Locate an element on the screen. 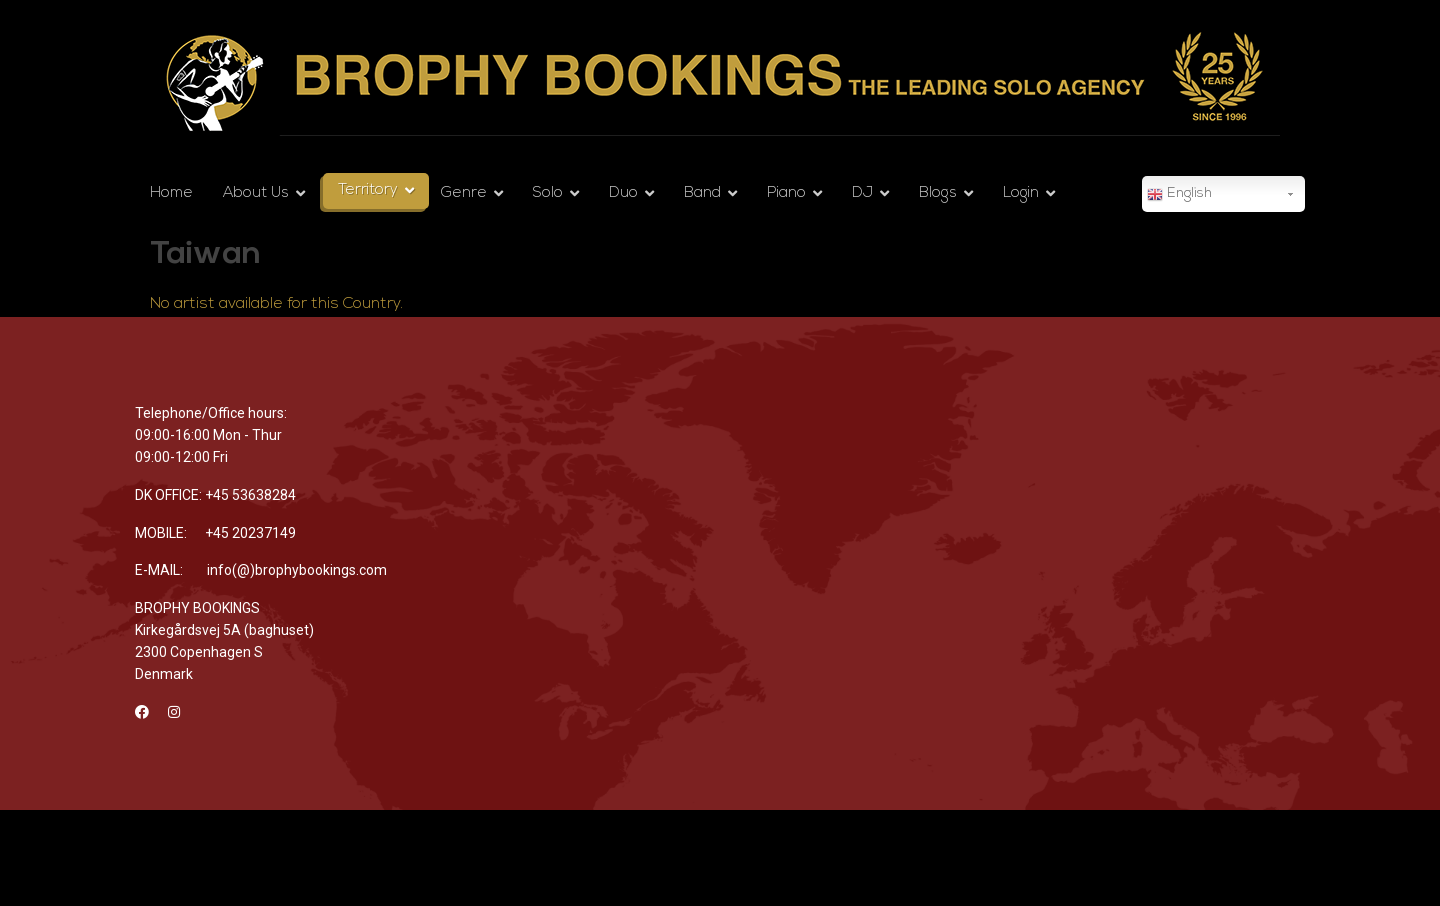  Genre is located at coordinates (464, 193).